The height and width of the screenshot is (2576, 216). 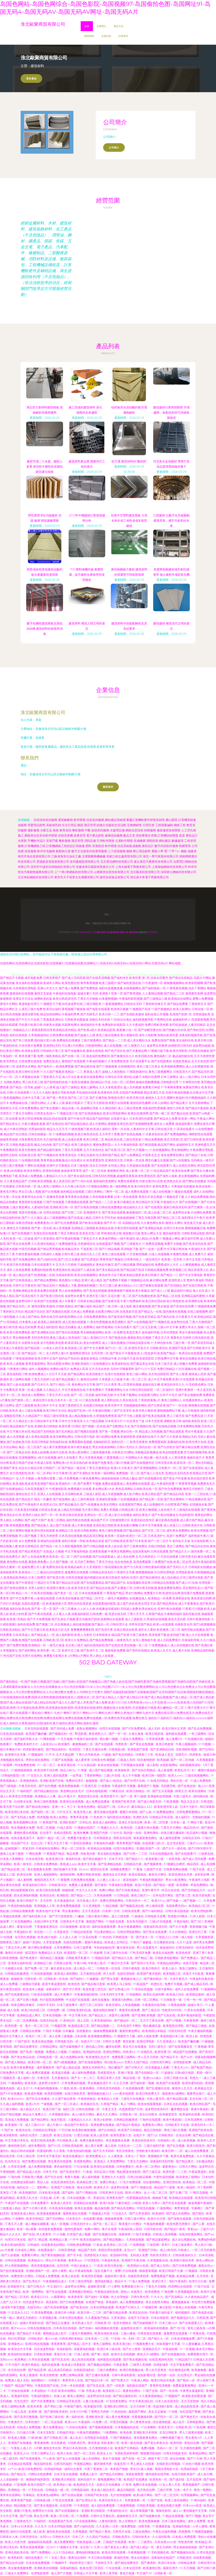 I want to click on 肥料, so click(x=88, y=846).